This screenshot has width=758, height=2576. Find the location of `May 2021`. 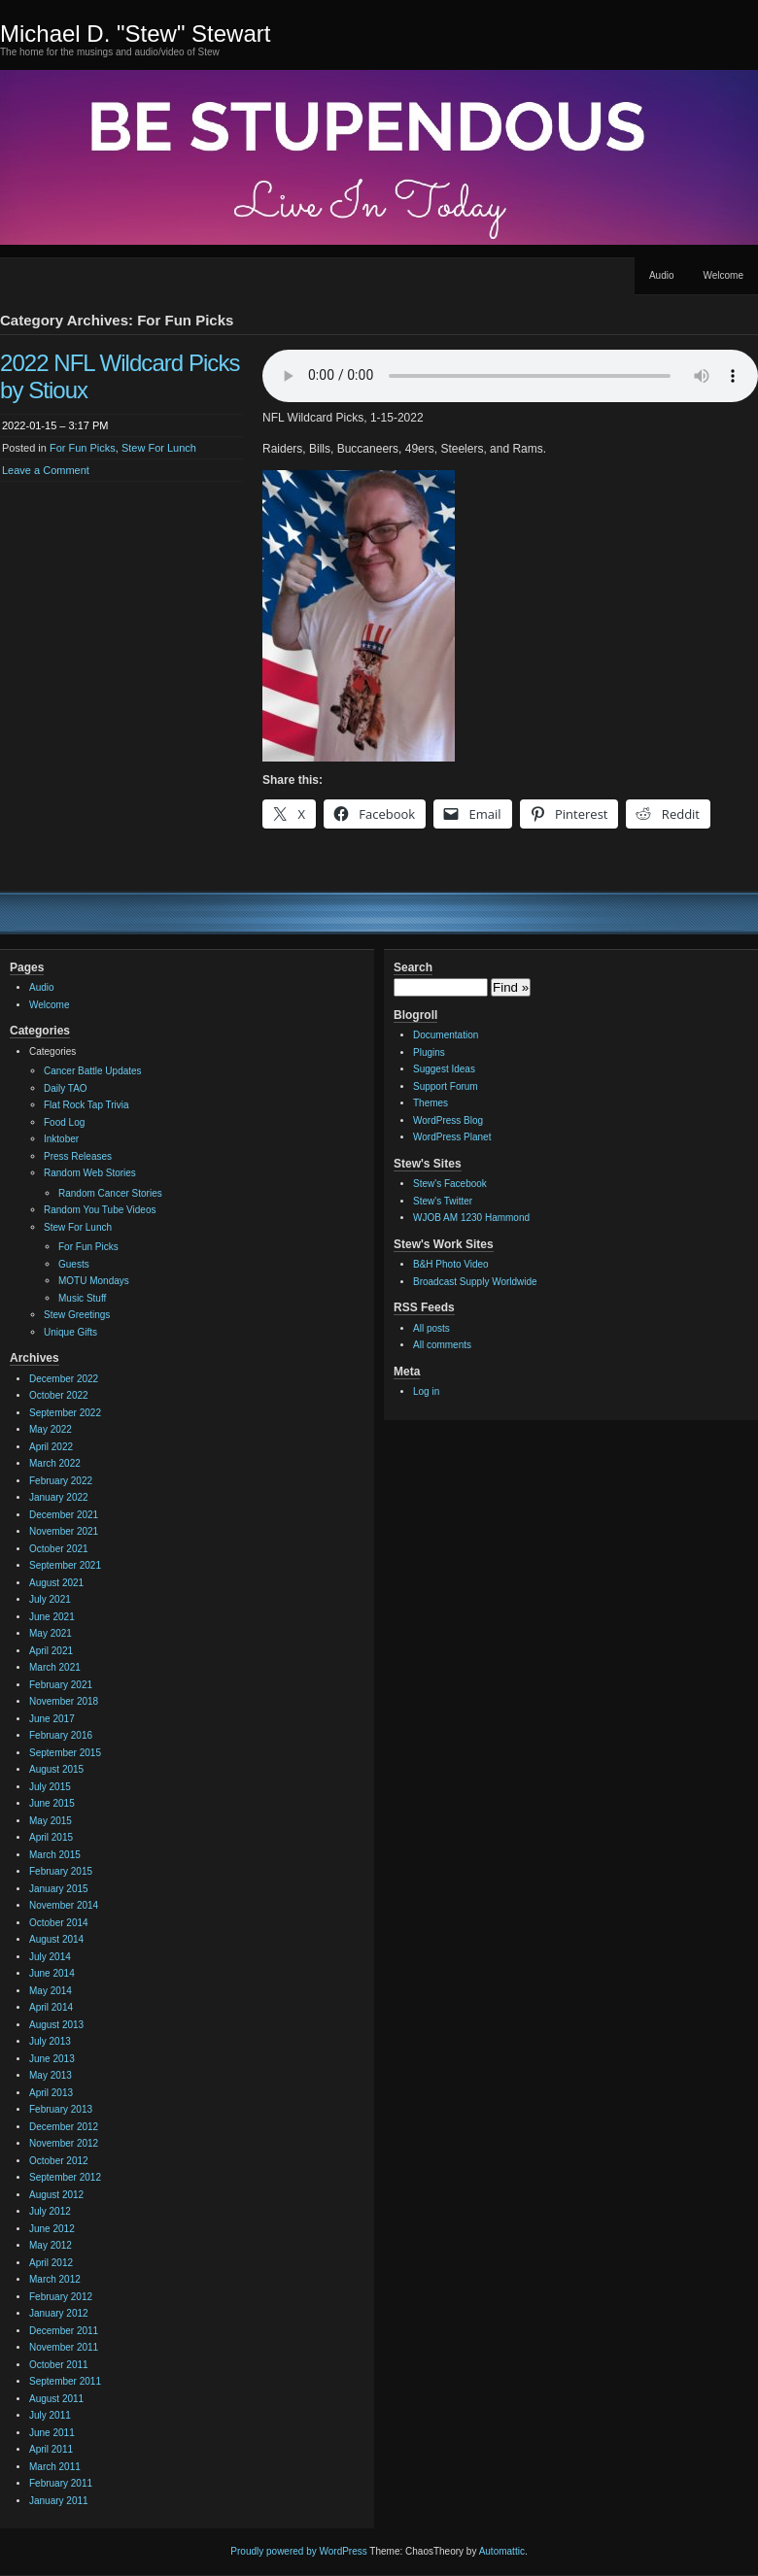

May 2021 is located at coordinates (50, 1633).